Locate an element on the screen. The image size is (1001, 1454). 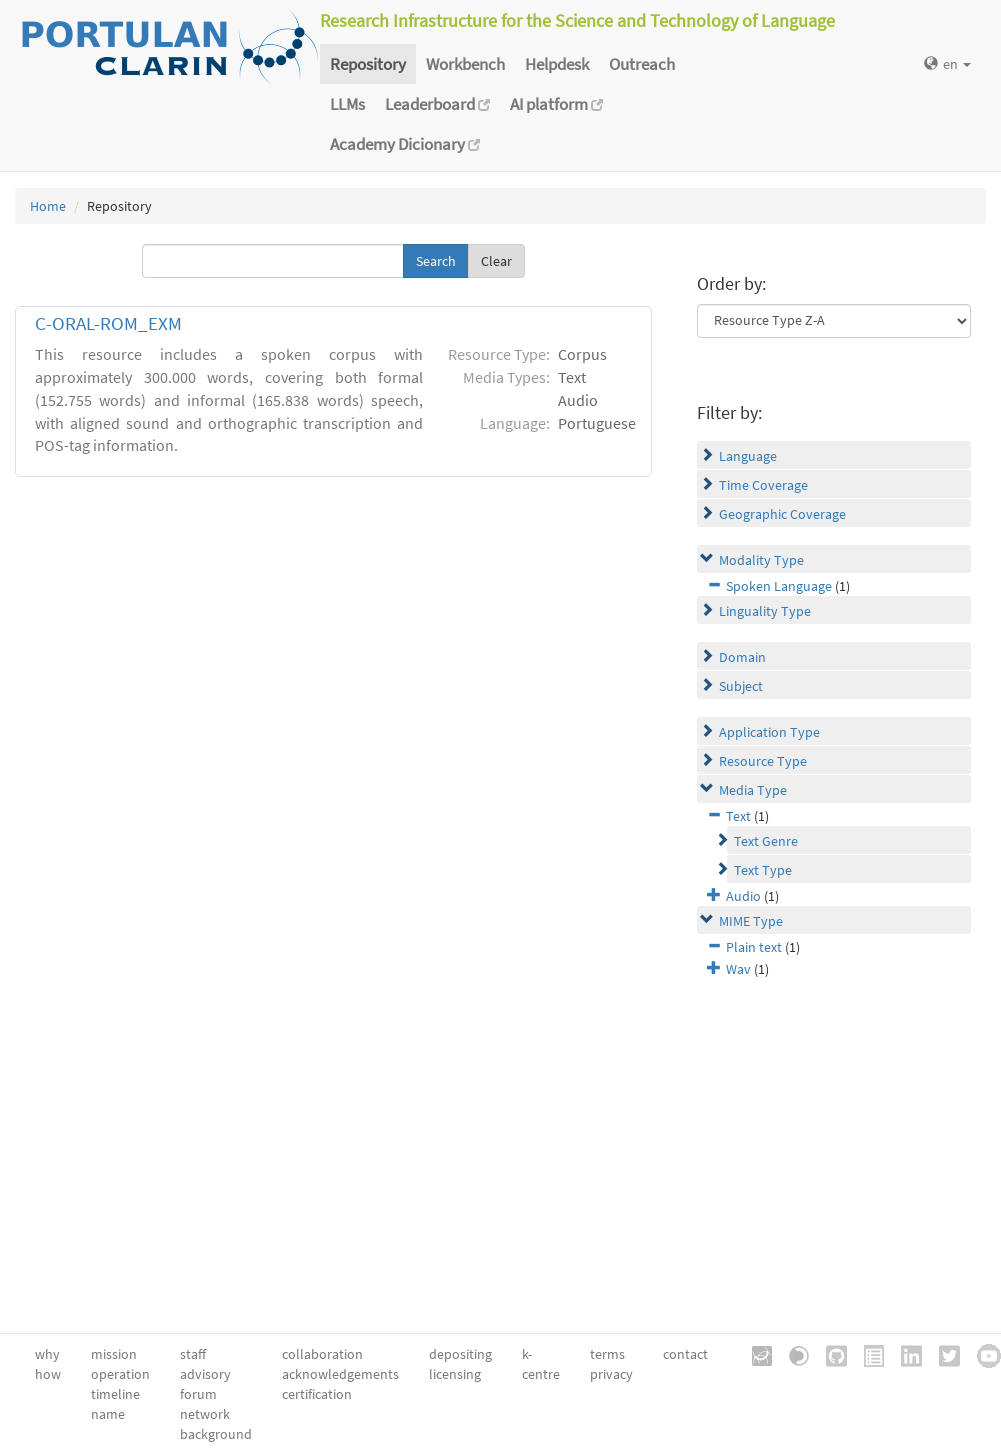
operation is located at coordinates (120, 1374).